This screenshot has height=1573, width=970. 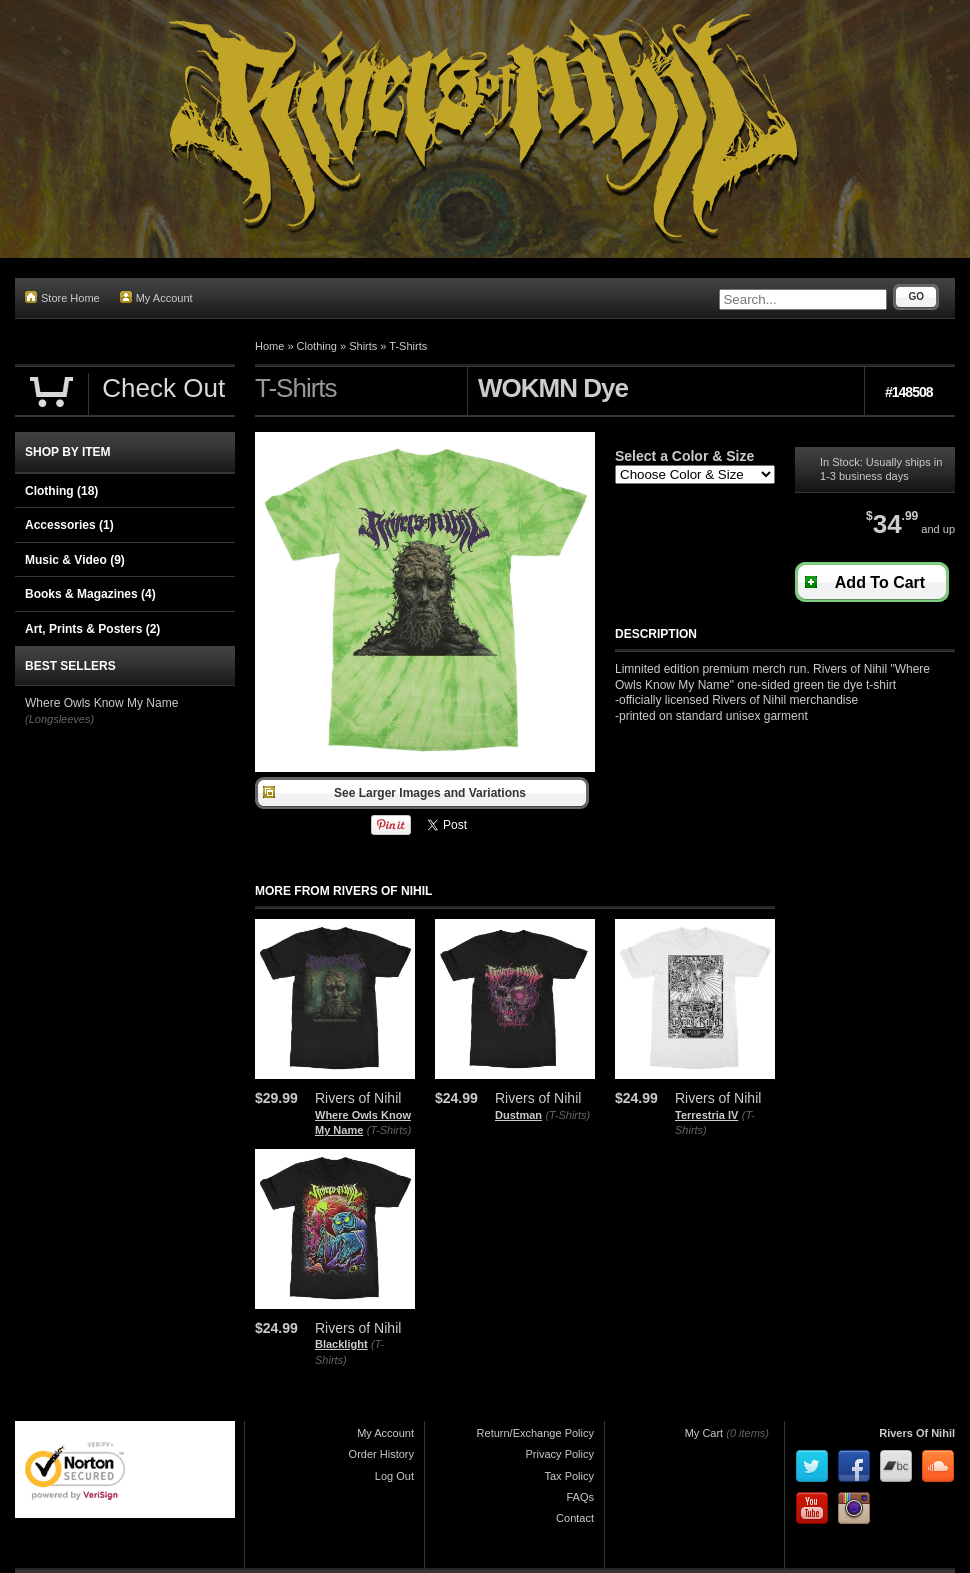 What do you see at coordinates (269, 346) in the screenshot?
I see `Home` at bounding box center [269, 346].